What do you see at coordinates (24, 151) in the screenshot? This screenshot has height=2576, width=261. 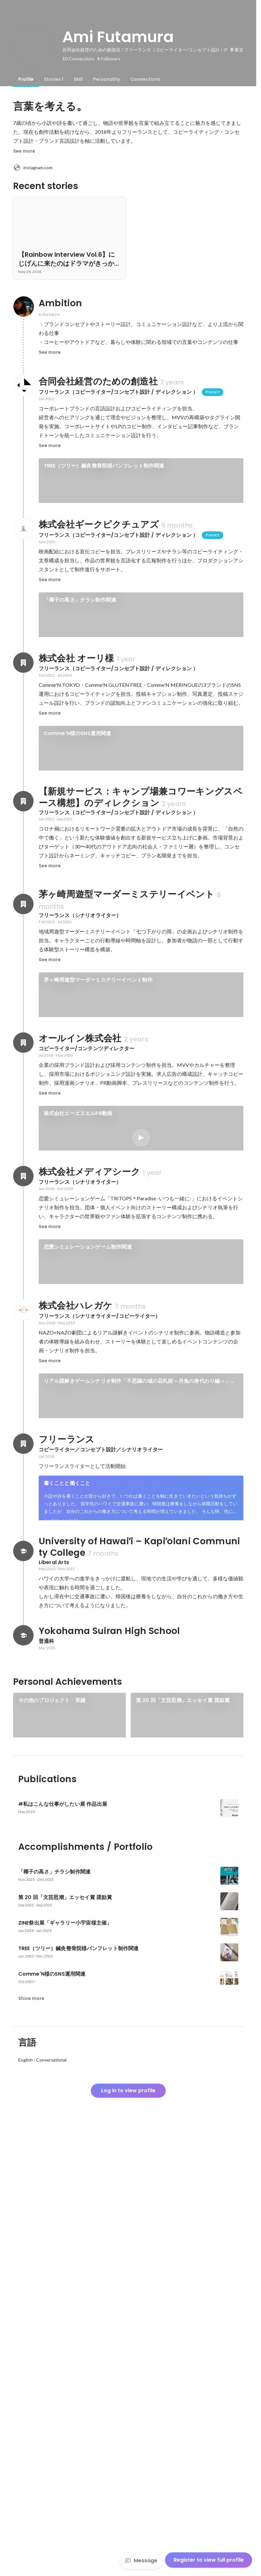 I see `See more` at bounding box center [24, 151].